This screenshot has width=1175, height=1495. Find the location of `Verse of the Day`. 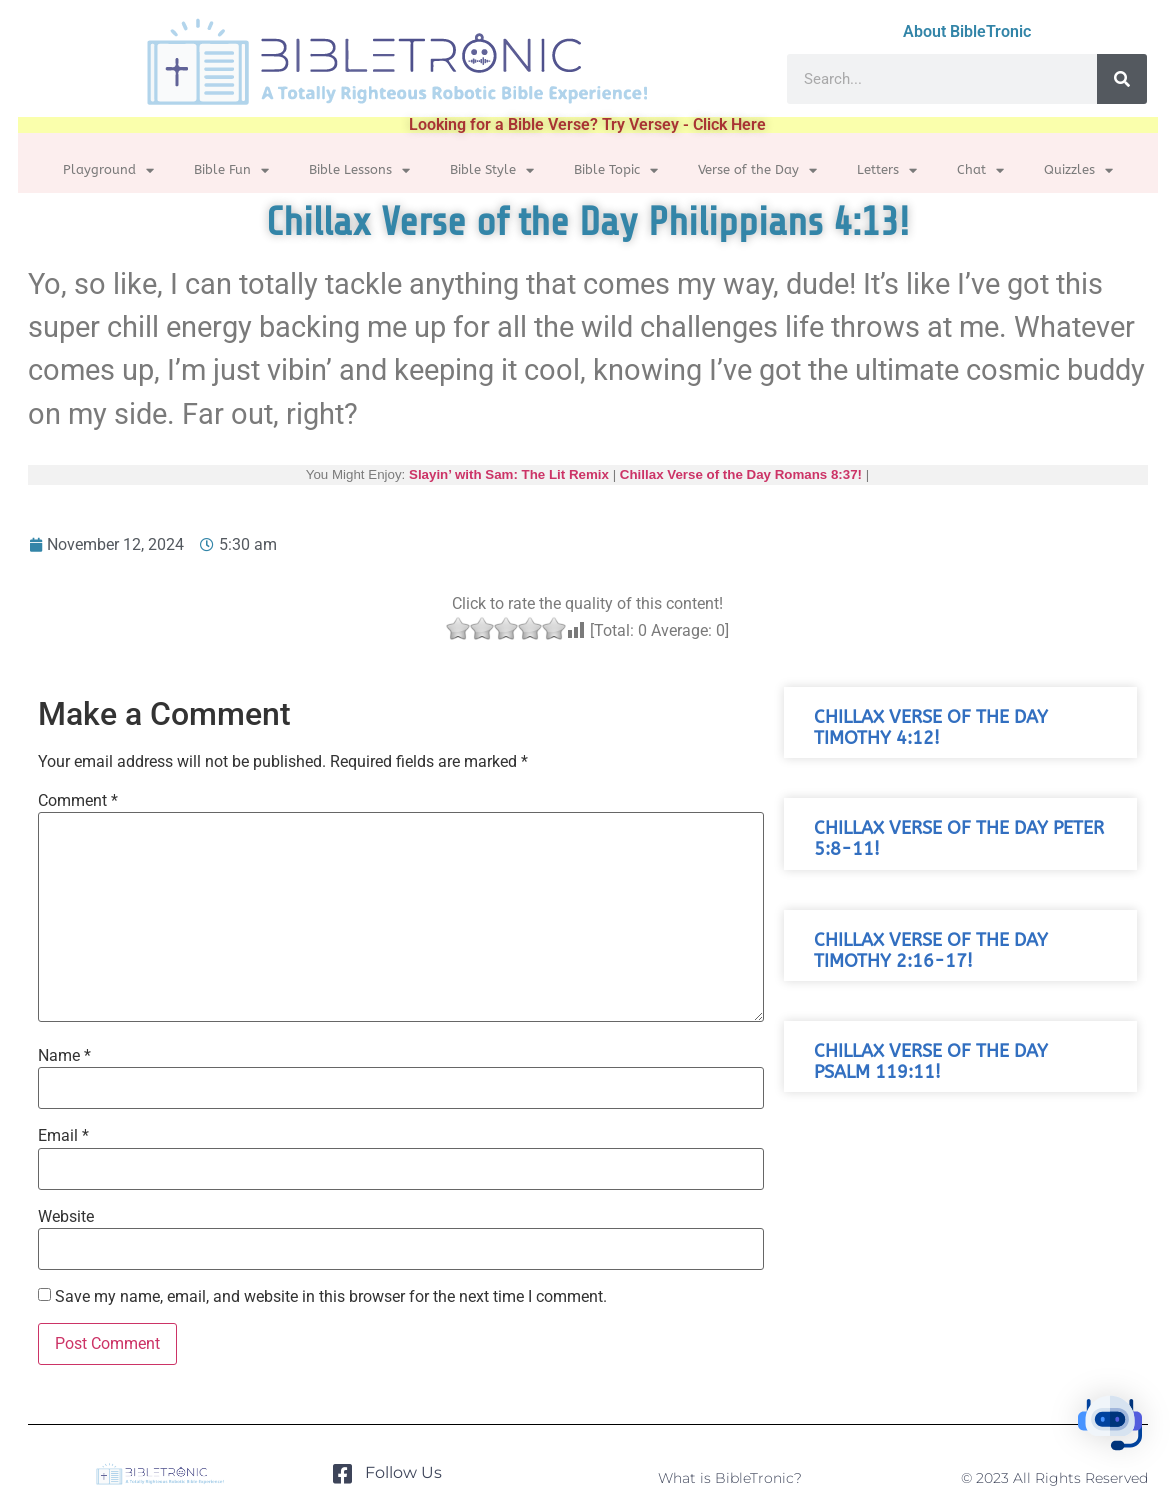

Verse of the Day is located at coordinates (757, 170).